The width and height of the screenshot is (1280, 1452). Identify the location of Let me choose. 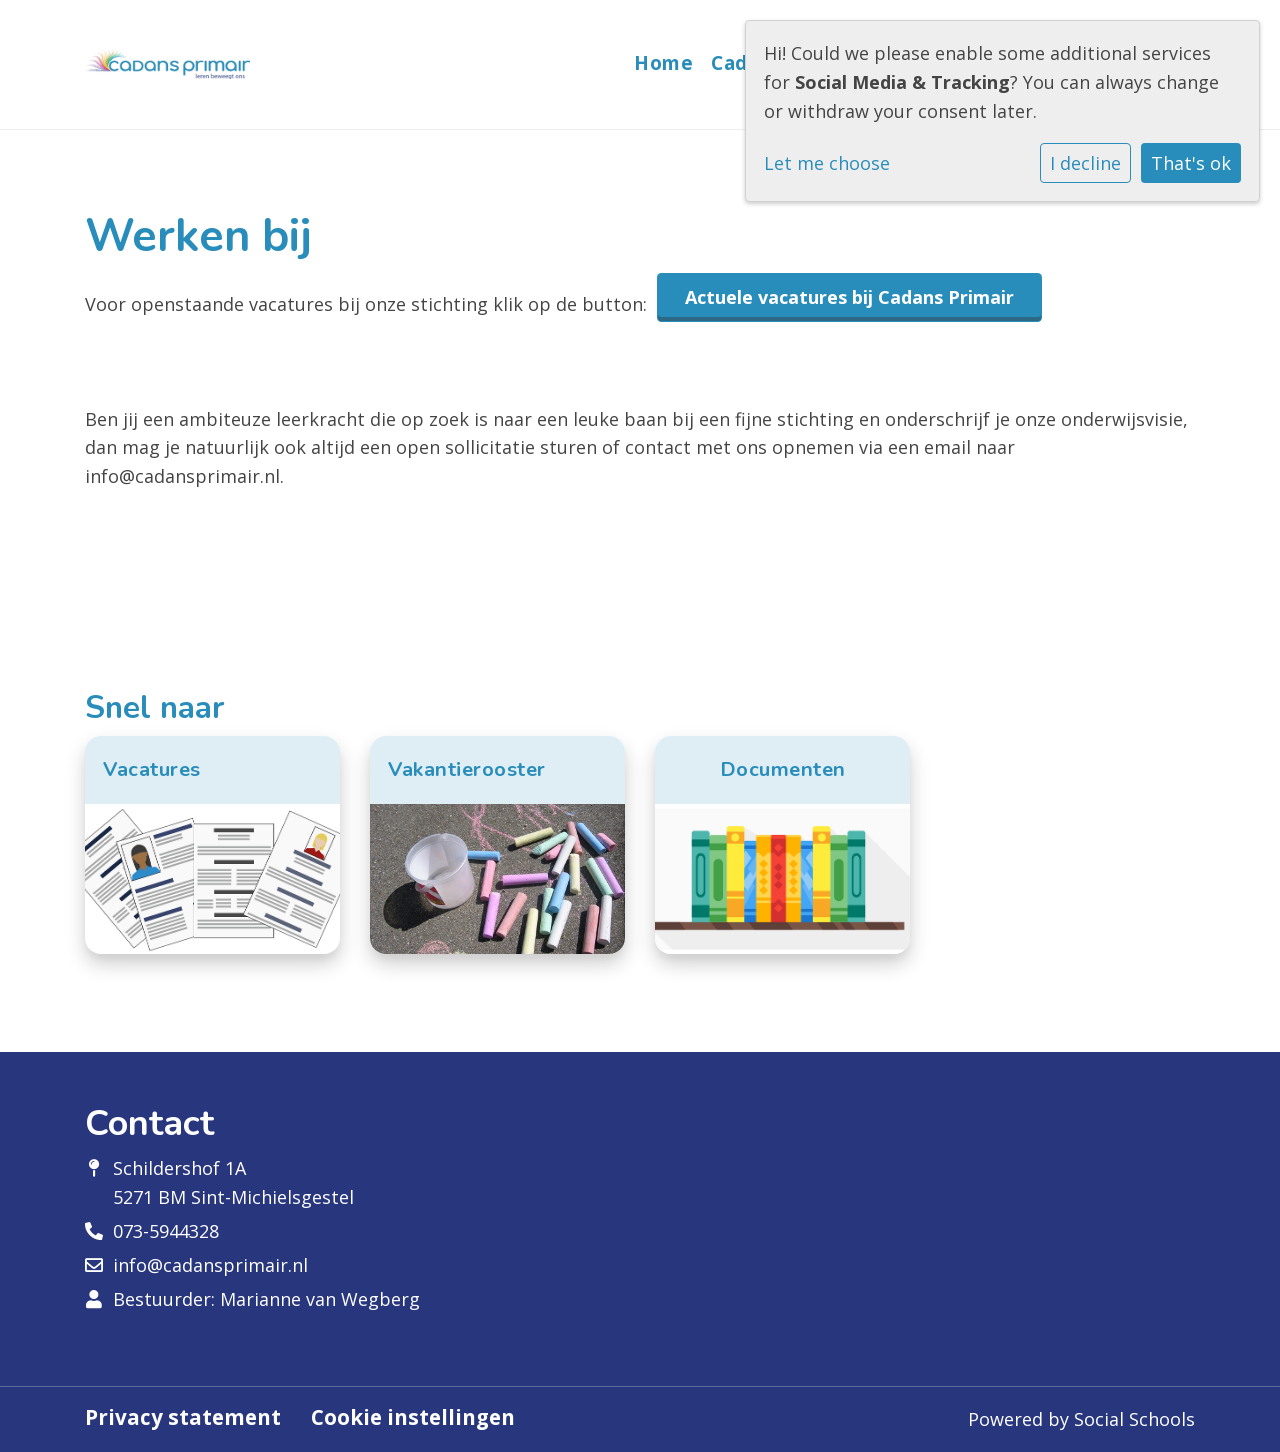
(827, 163).